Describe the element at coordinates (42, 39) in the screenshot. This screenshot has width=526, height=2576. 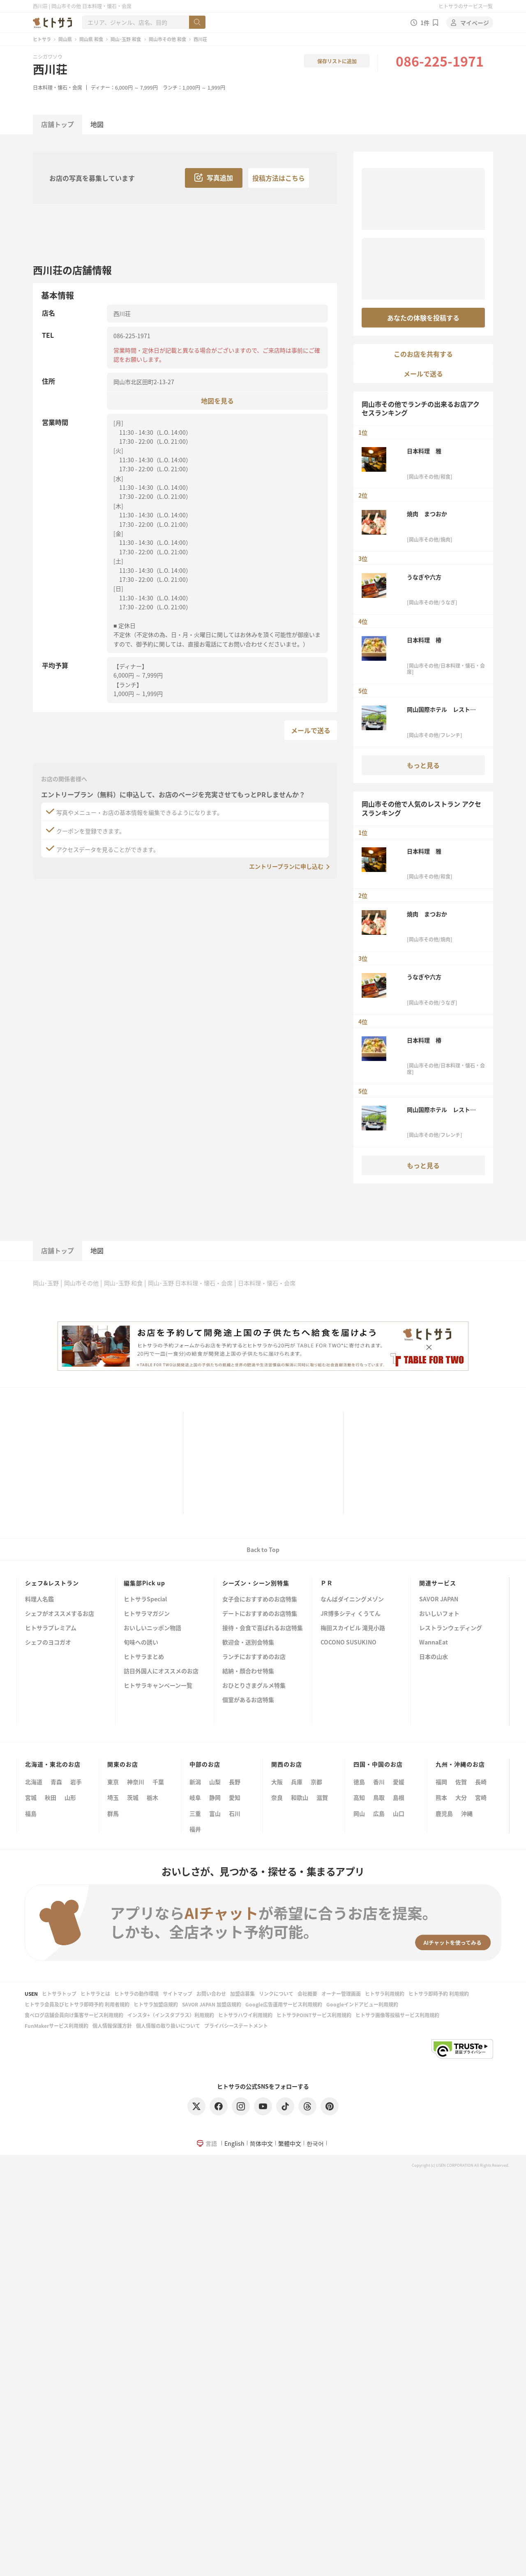
I see `ヒトサラ` at that location.